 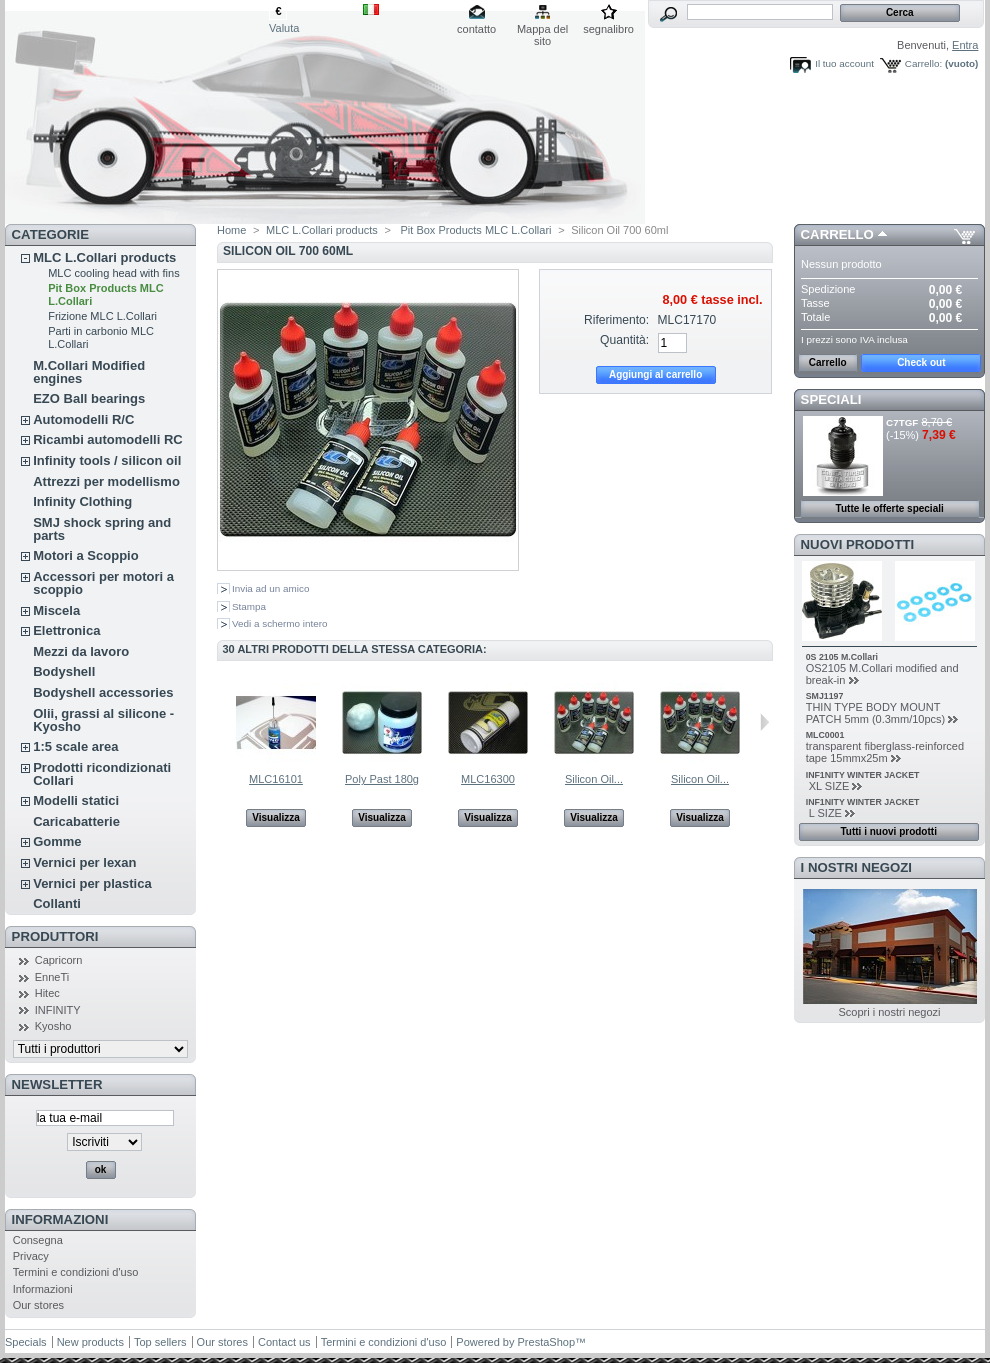 What do you see at coordinates (103, 720) in the screenshot?
I see `Olii, grassi al silicone - Kyosho` at bounding box center [103, 720].